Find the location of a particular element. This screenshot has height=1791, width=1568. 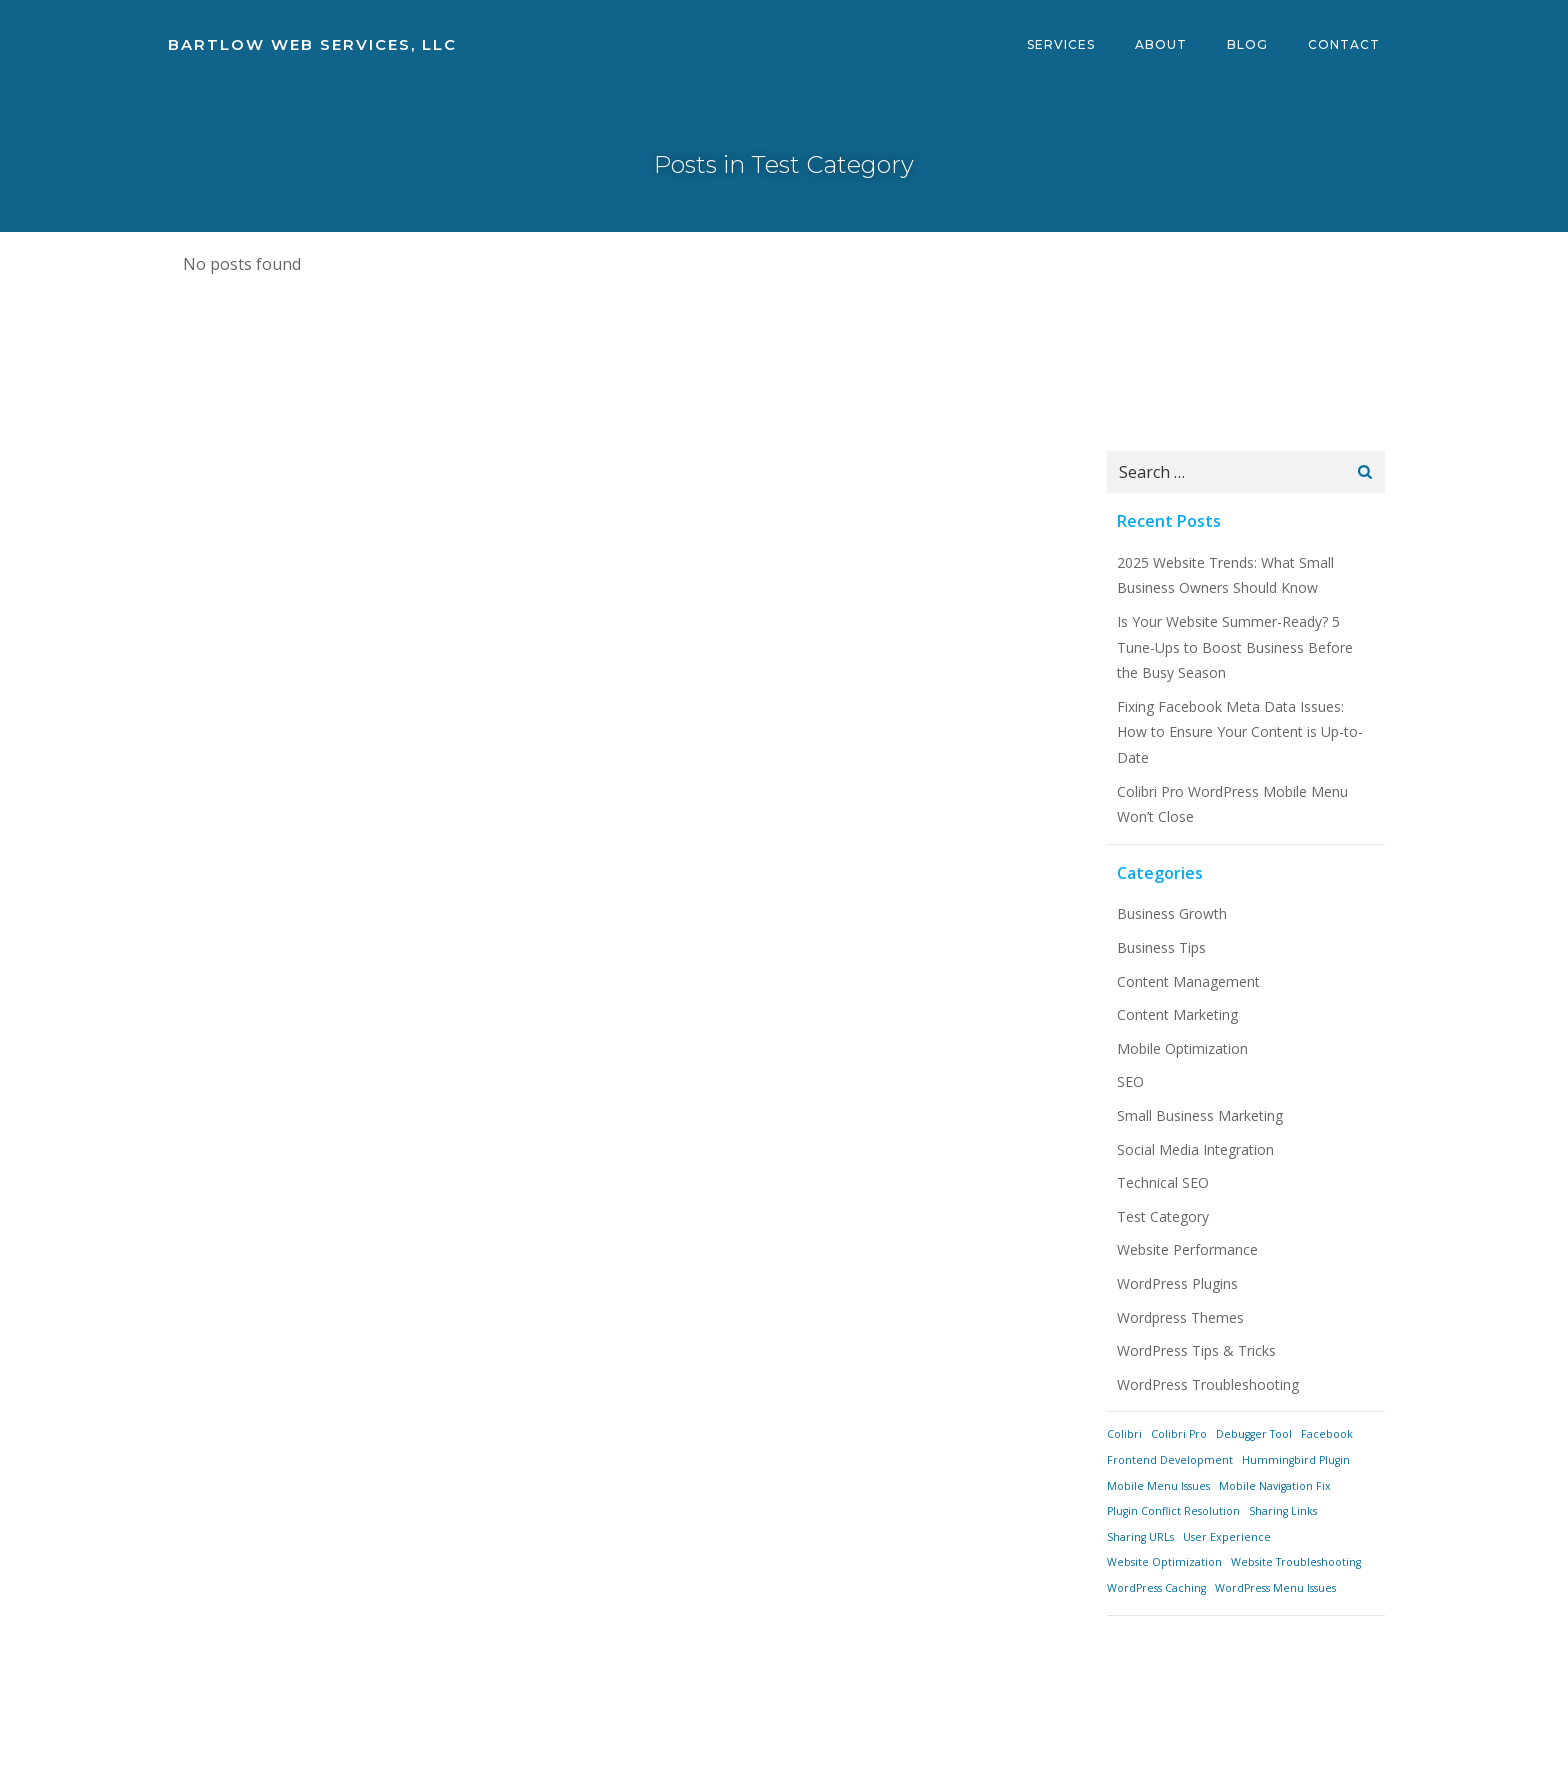

WordPress Tips & Tricks is located at coordinates (1196, 1350).